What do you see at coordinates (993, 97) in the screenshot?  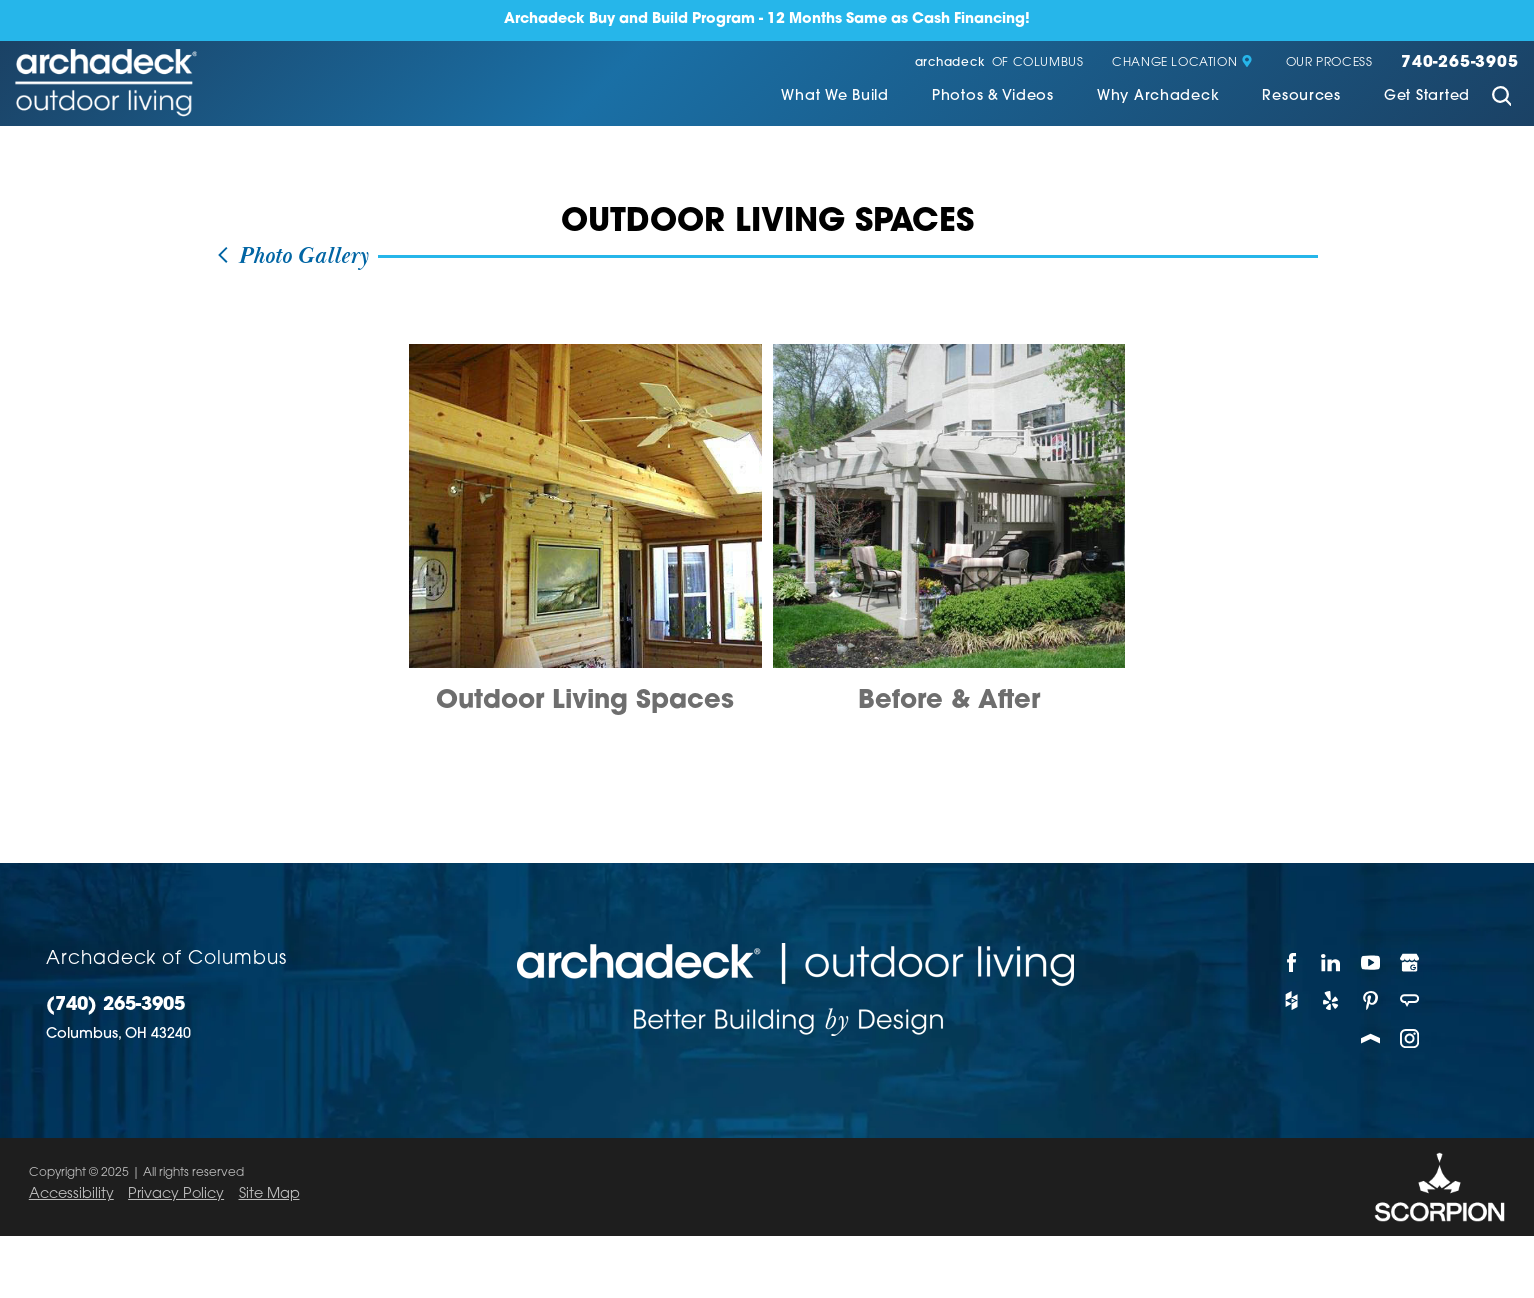 I see `Photos & Videos` at bounding box center [993, 97].